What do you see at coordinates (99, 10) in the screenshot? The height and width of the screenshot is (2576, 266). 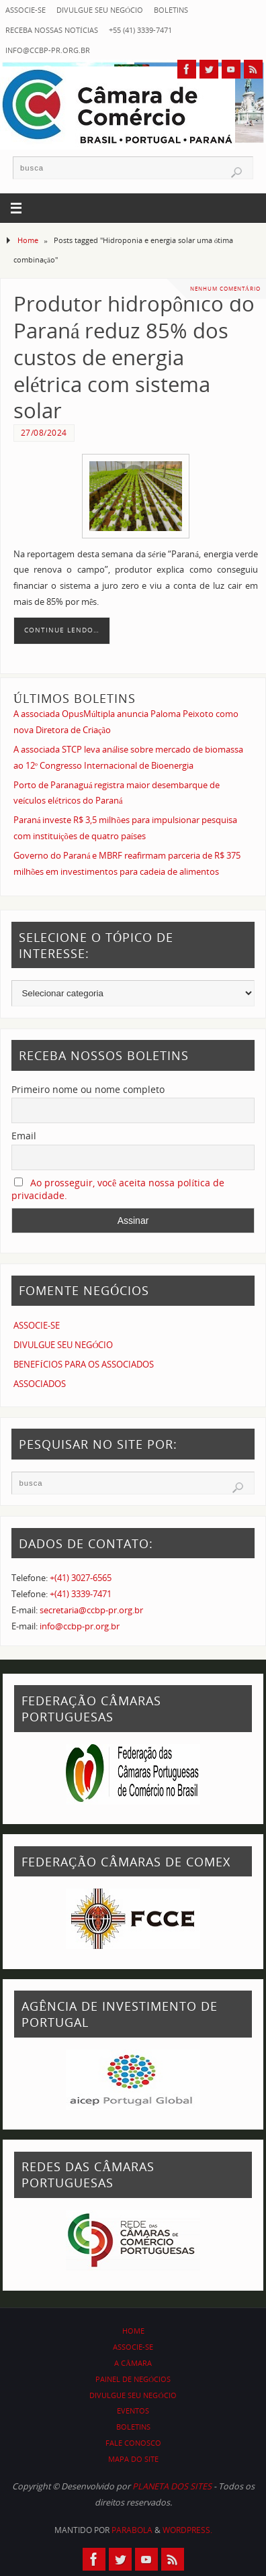 I see `DIVULGUE SEU NEGÓCIO` at bounding box center [99, 10].